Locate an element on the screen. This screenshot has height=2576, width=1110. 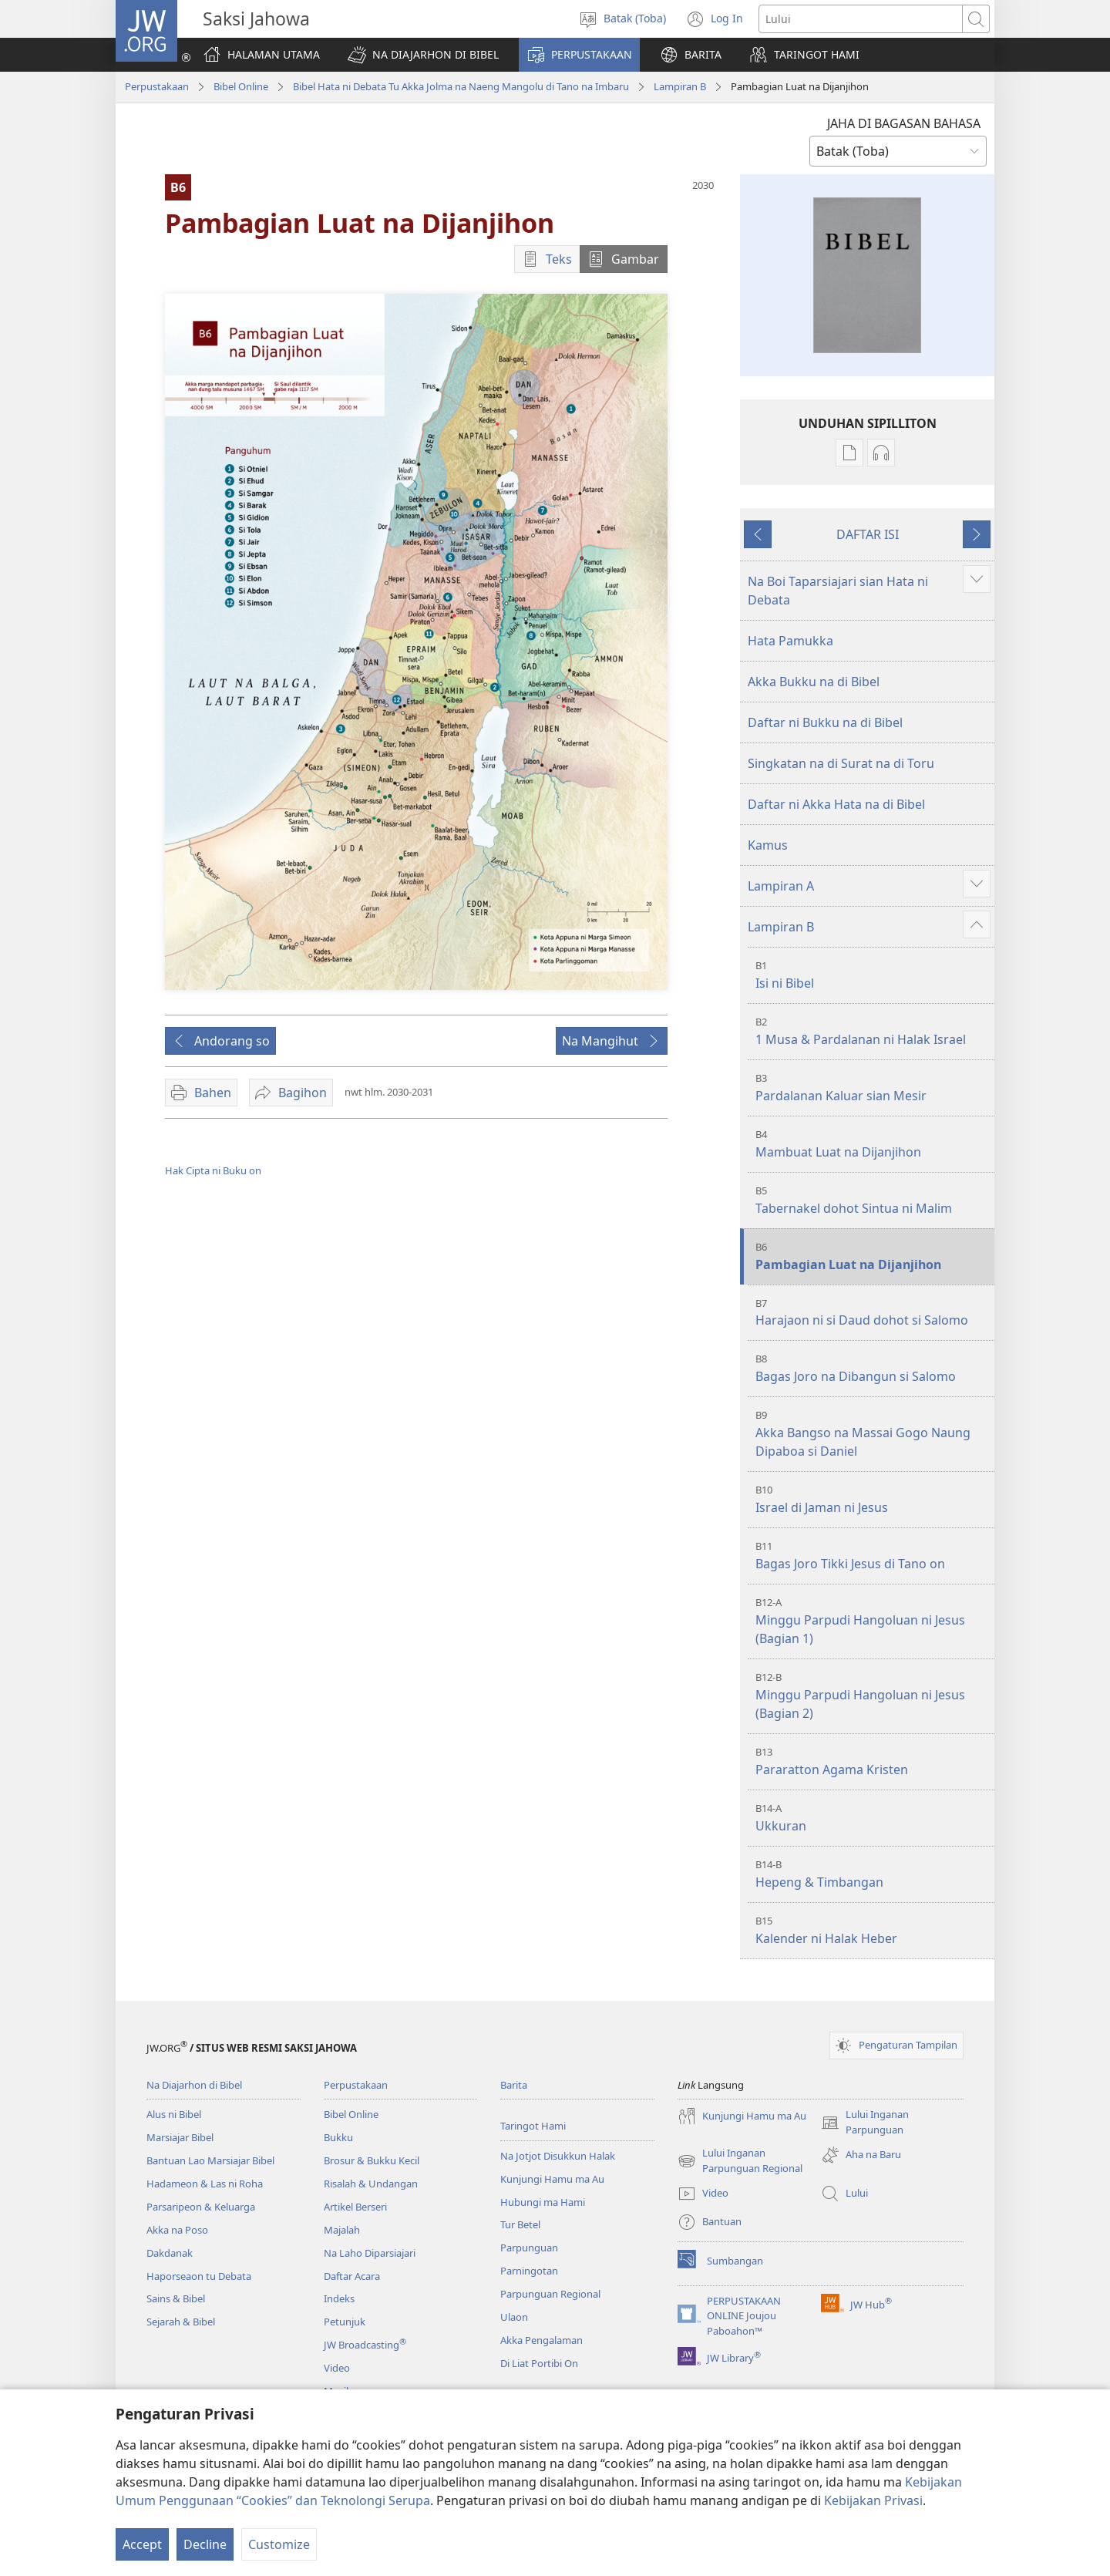
Sejarah & Bibel is located at coordinates (180, 2322).